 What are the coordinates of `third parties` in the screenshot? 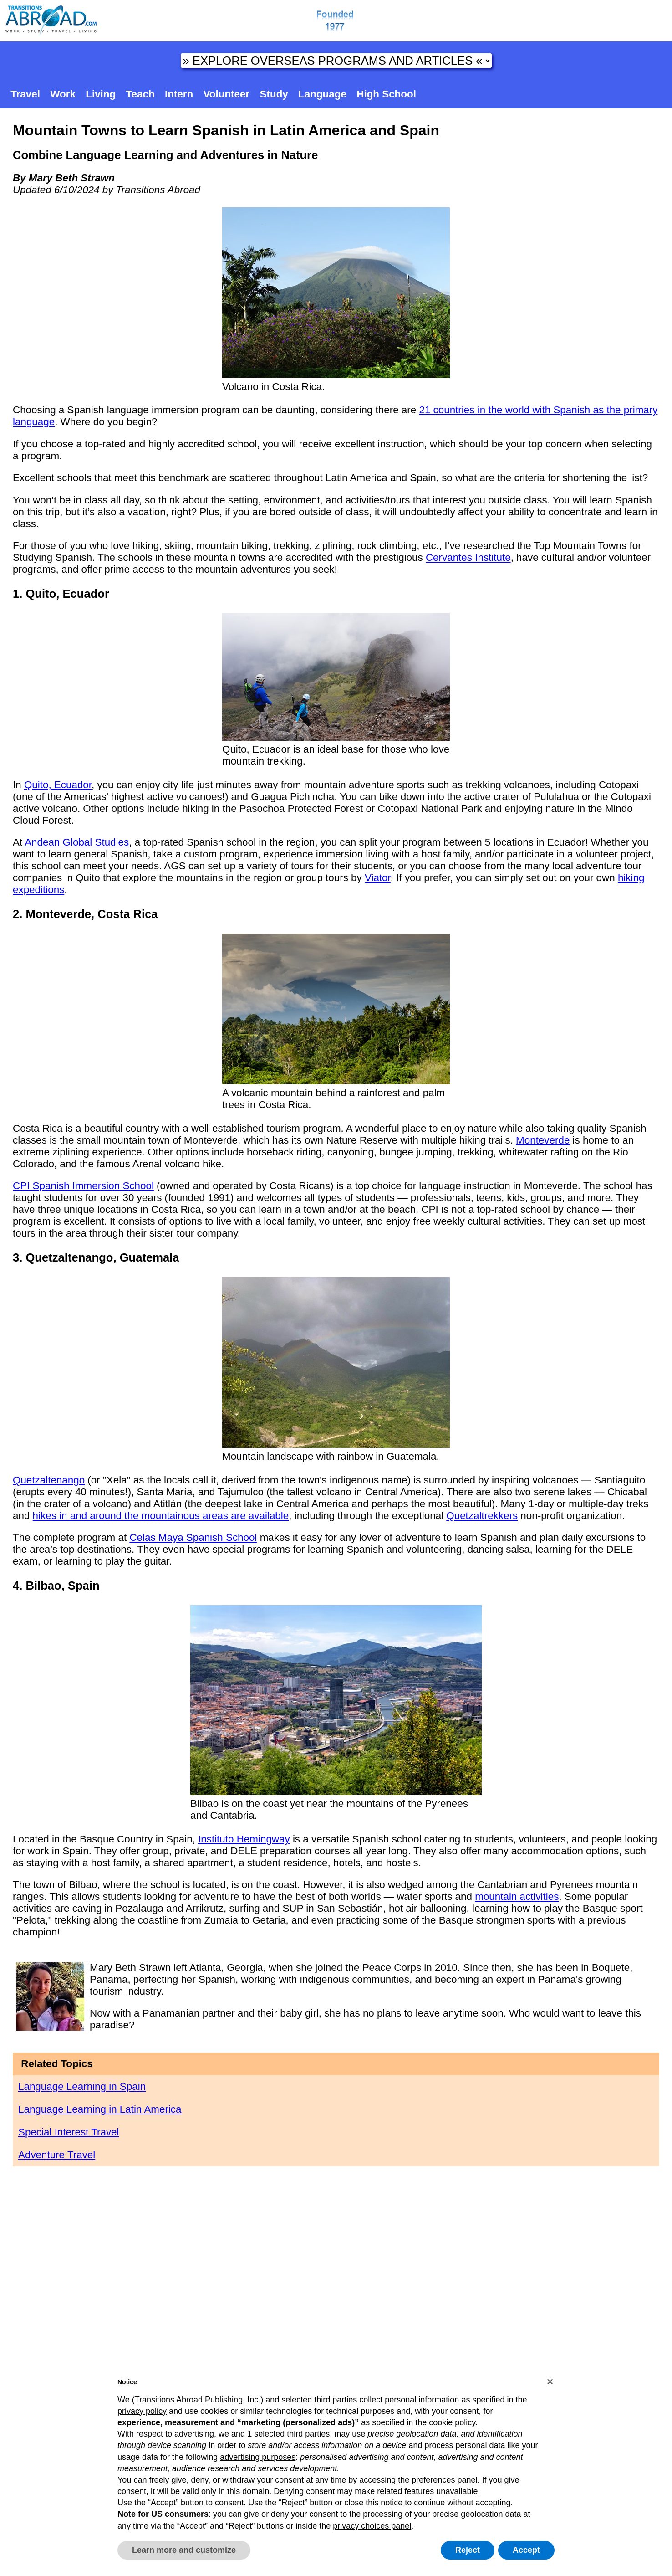 It's located at (308, 2433).